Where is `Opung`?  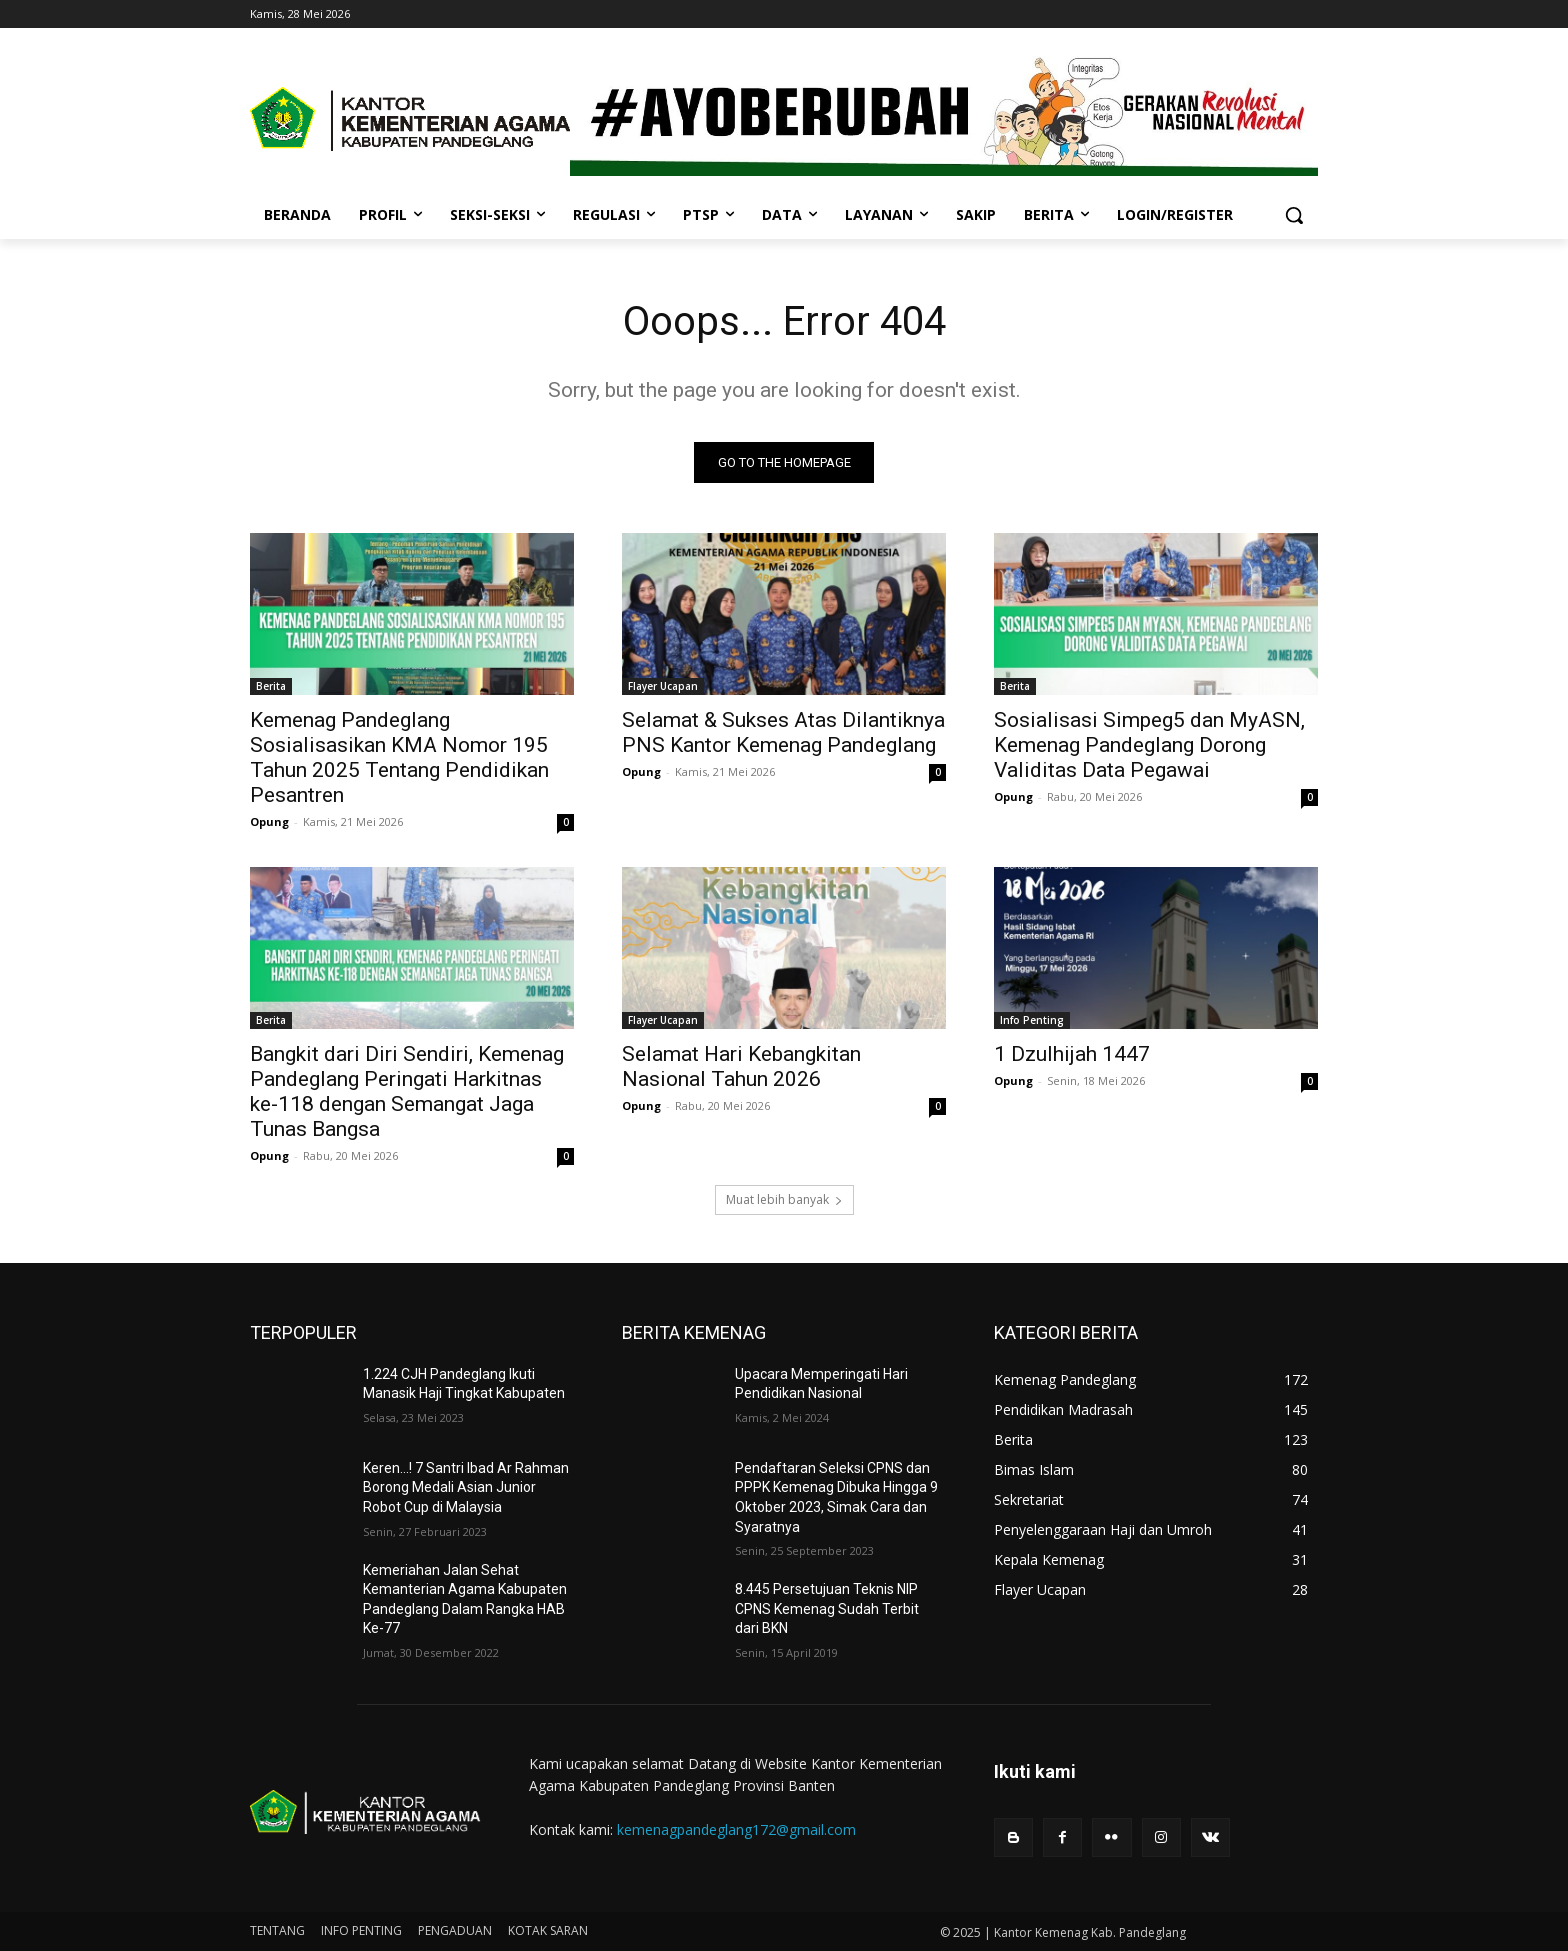 Opung is located at coordinates (269, 821).